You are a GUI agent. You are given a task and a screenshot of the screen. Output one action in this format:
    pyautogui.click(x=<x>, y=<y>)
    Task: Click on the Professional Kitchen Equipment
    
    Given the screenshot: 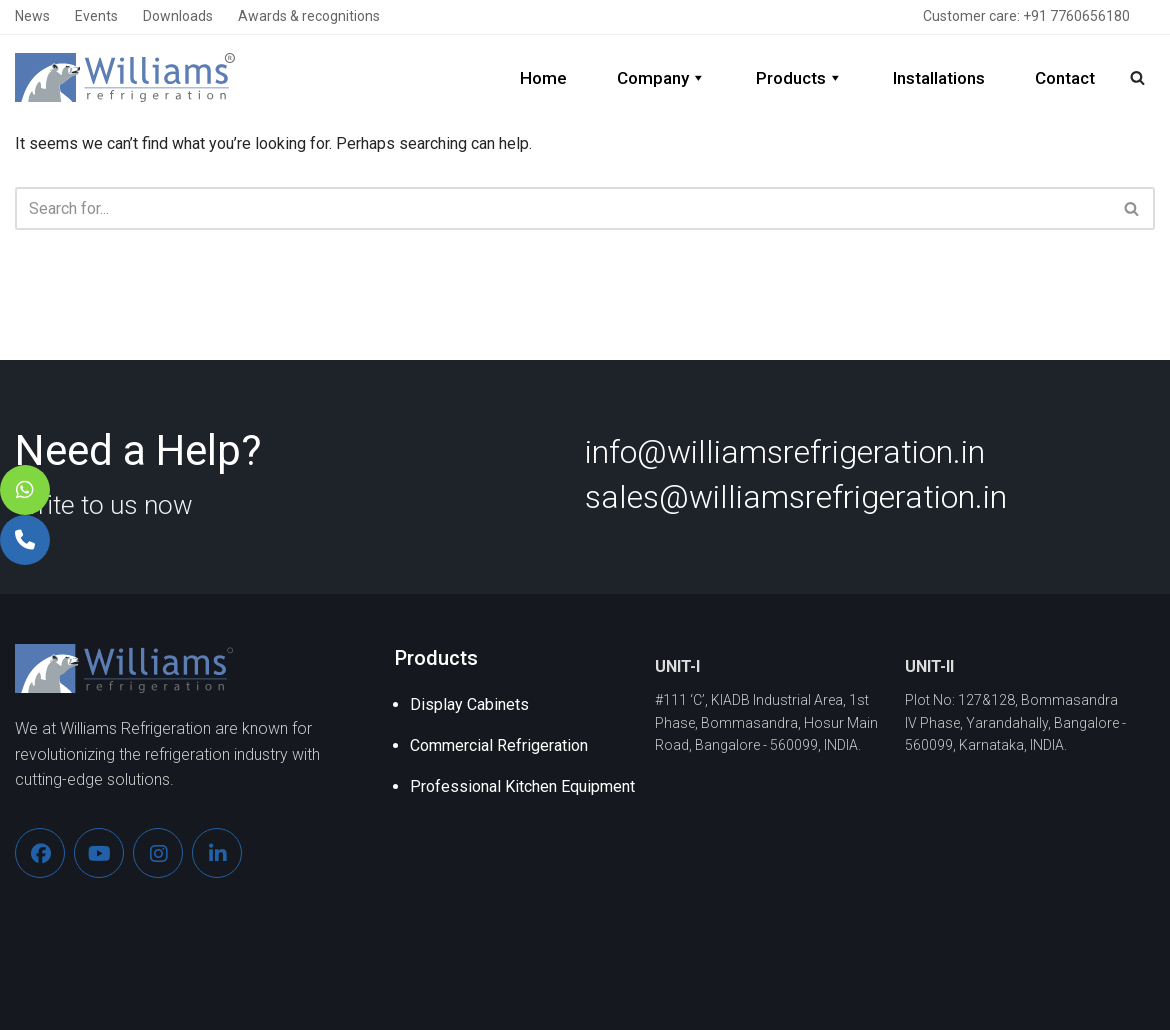 What is the action you would take?
    pyautogui.click(x=522, y=786)
    